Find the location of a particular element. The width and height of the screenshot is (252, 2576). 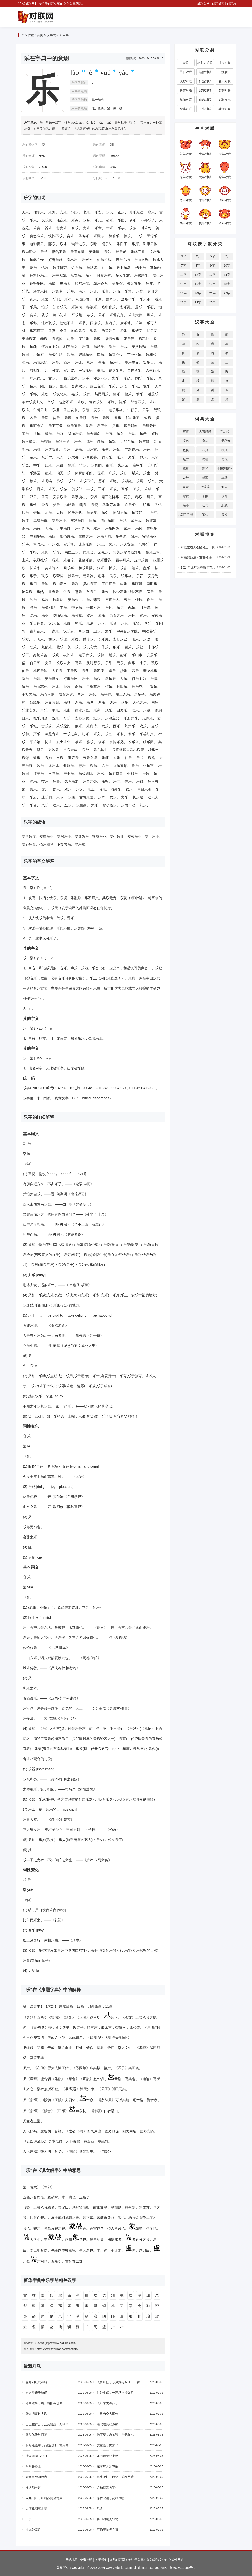

乐戏 is located at coordinates (112, 441).